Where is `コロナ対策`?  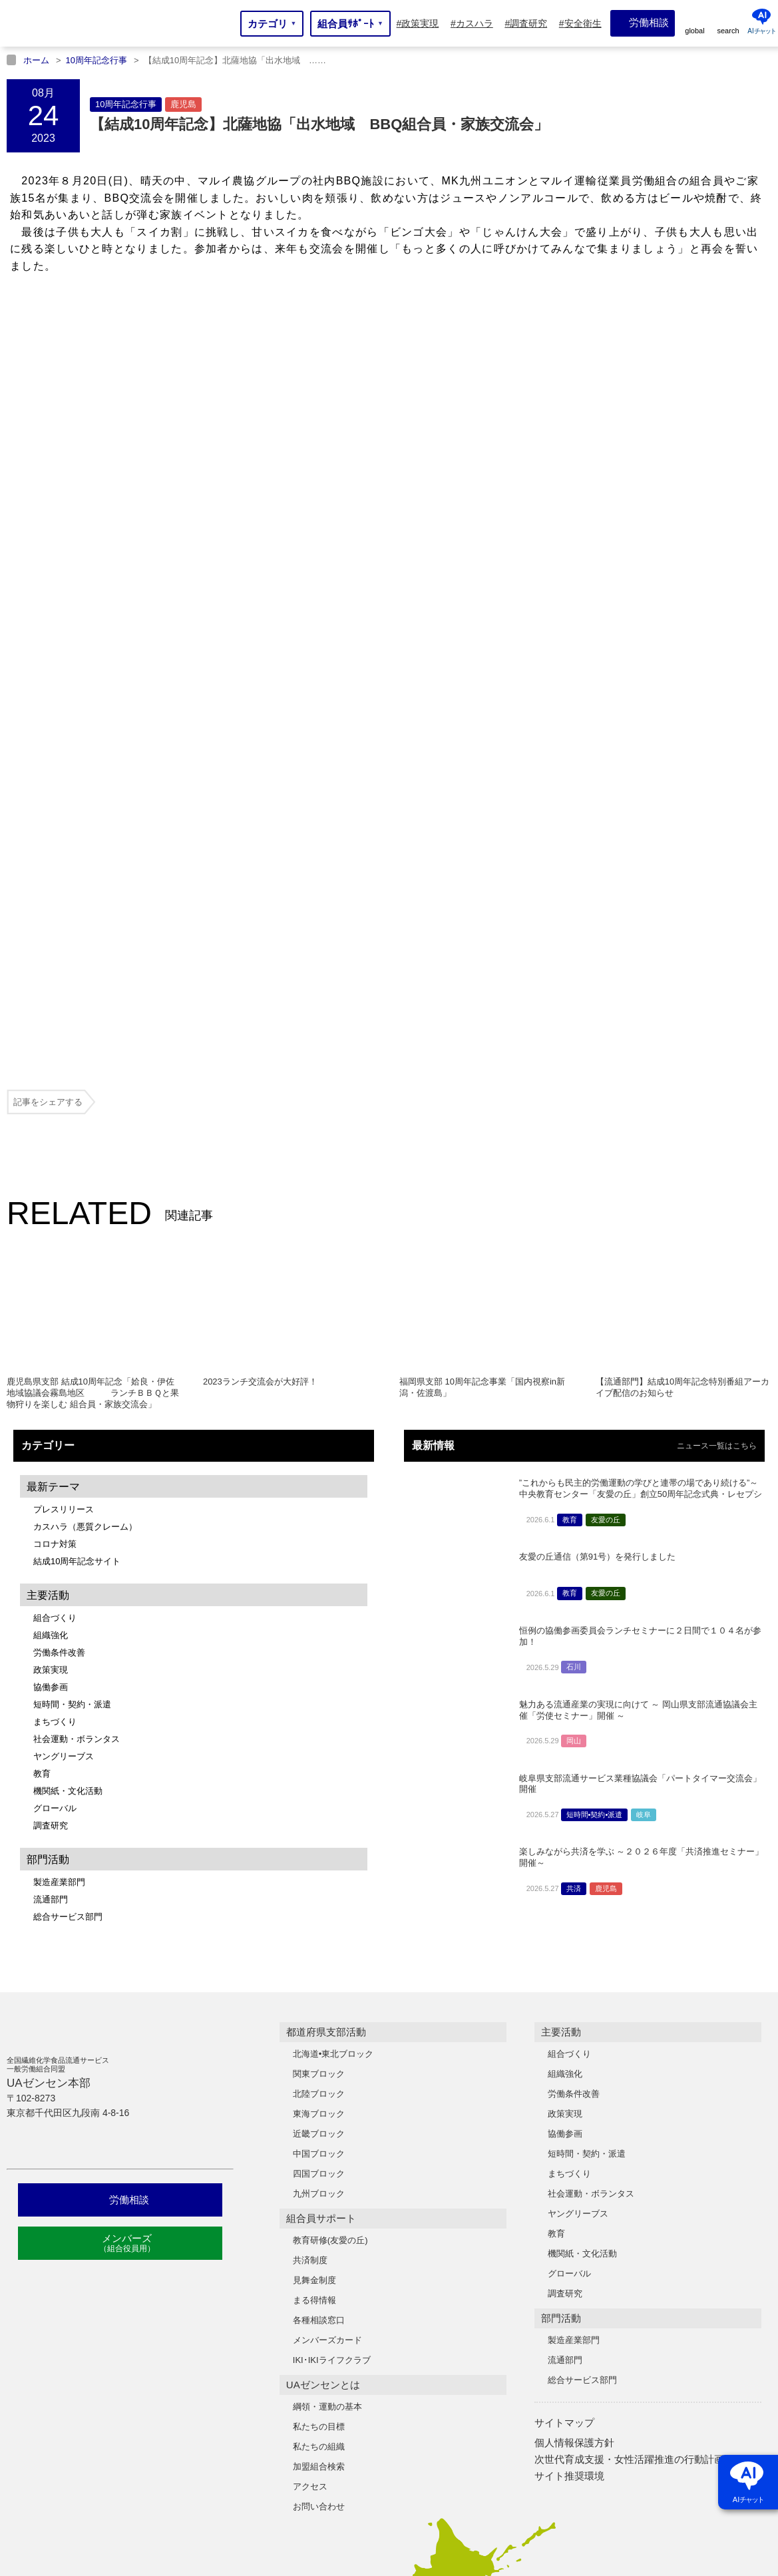 コロナ対策 is located at coordinates (55, 1210).